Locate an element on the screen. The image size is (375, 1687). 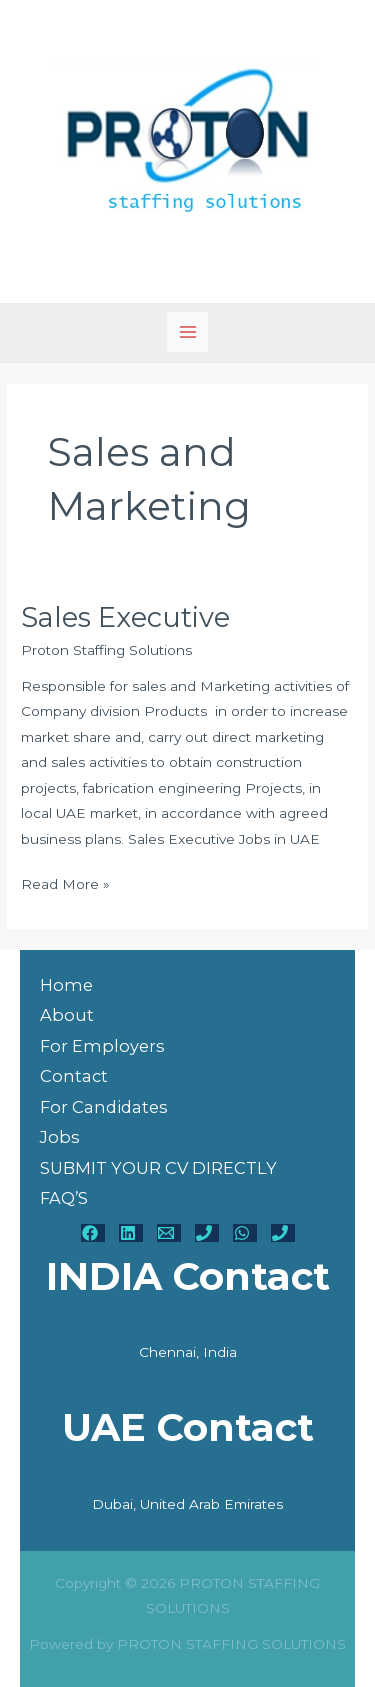
[WhatsApp] is located at coordinates (245, 1233).